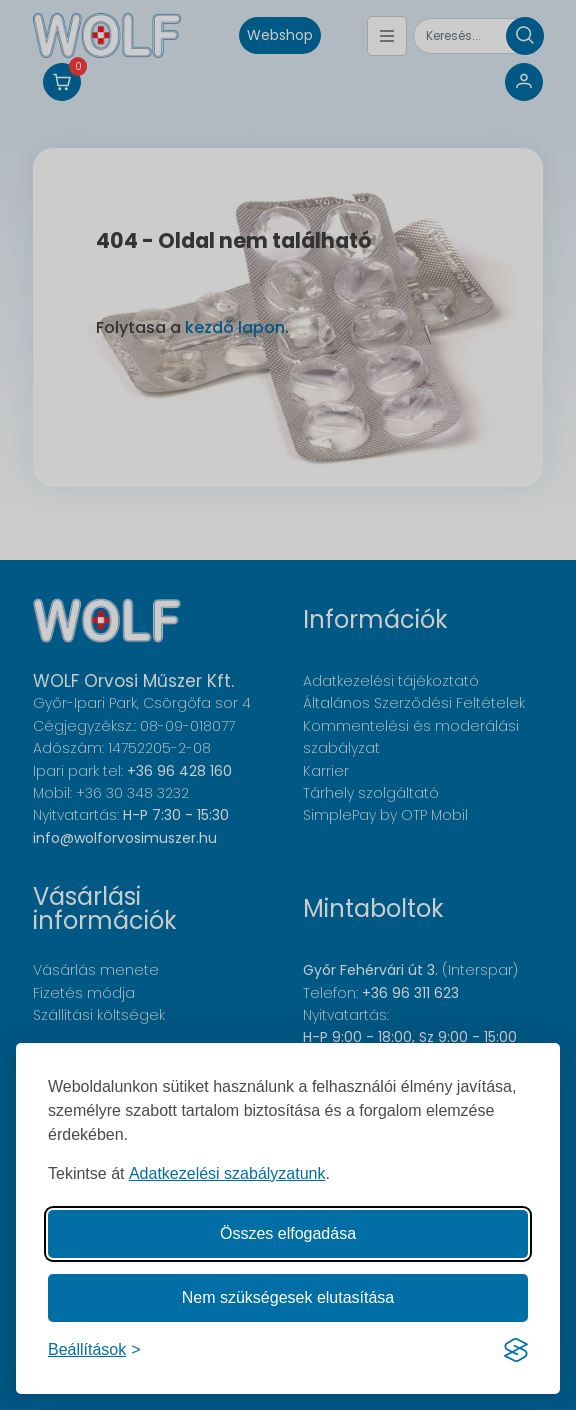  What do you see at coordinates (516, 1350) in the screenshot?
I see `[Visit the Silktide Consent Manager page]` at bounding box center [516, 1350].